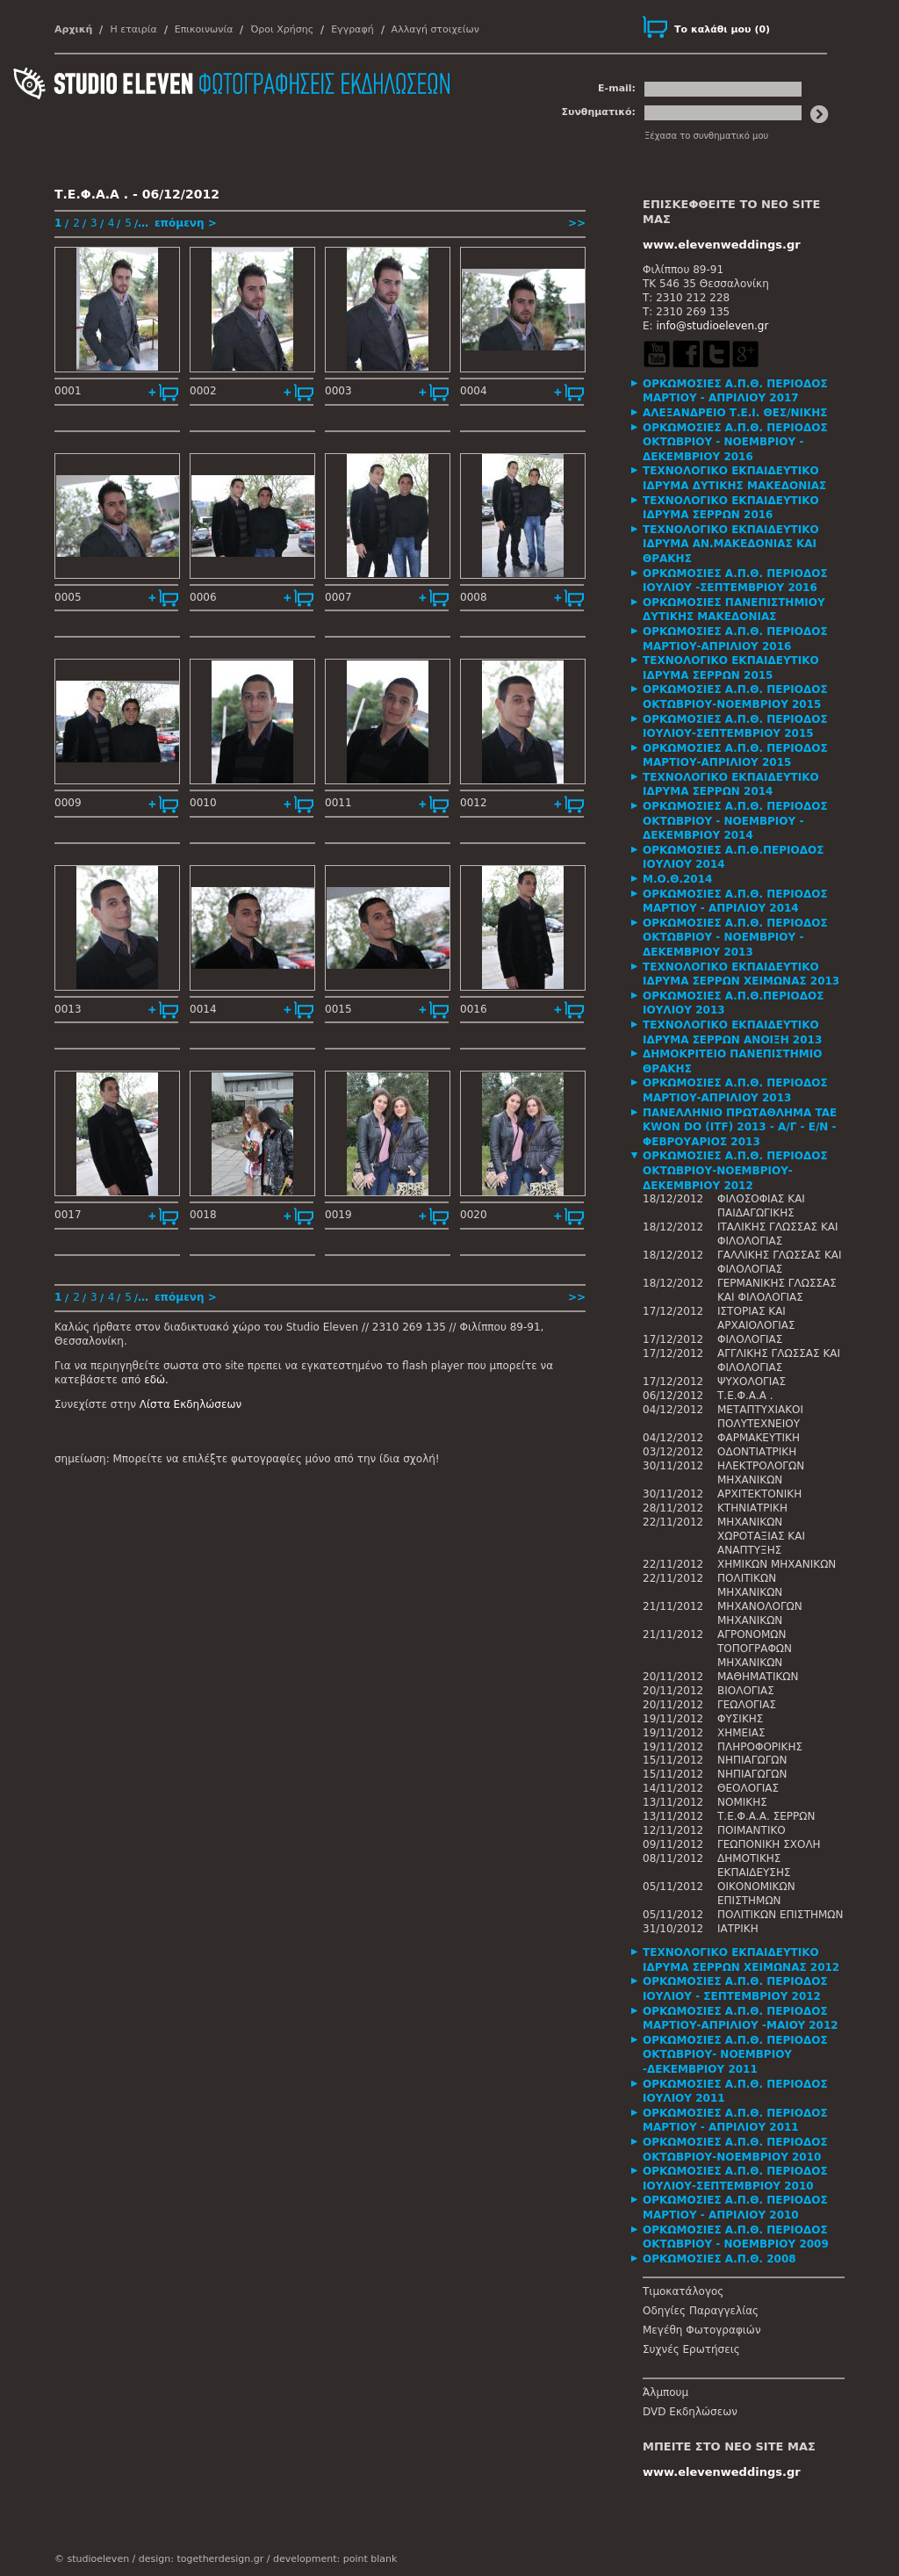 This screenshot has width=899, height=2576. Describe the element at coordinates (577, 223) in the screenshot. I see `>>` at that location.